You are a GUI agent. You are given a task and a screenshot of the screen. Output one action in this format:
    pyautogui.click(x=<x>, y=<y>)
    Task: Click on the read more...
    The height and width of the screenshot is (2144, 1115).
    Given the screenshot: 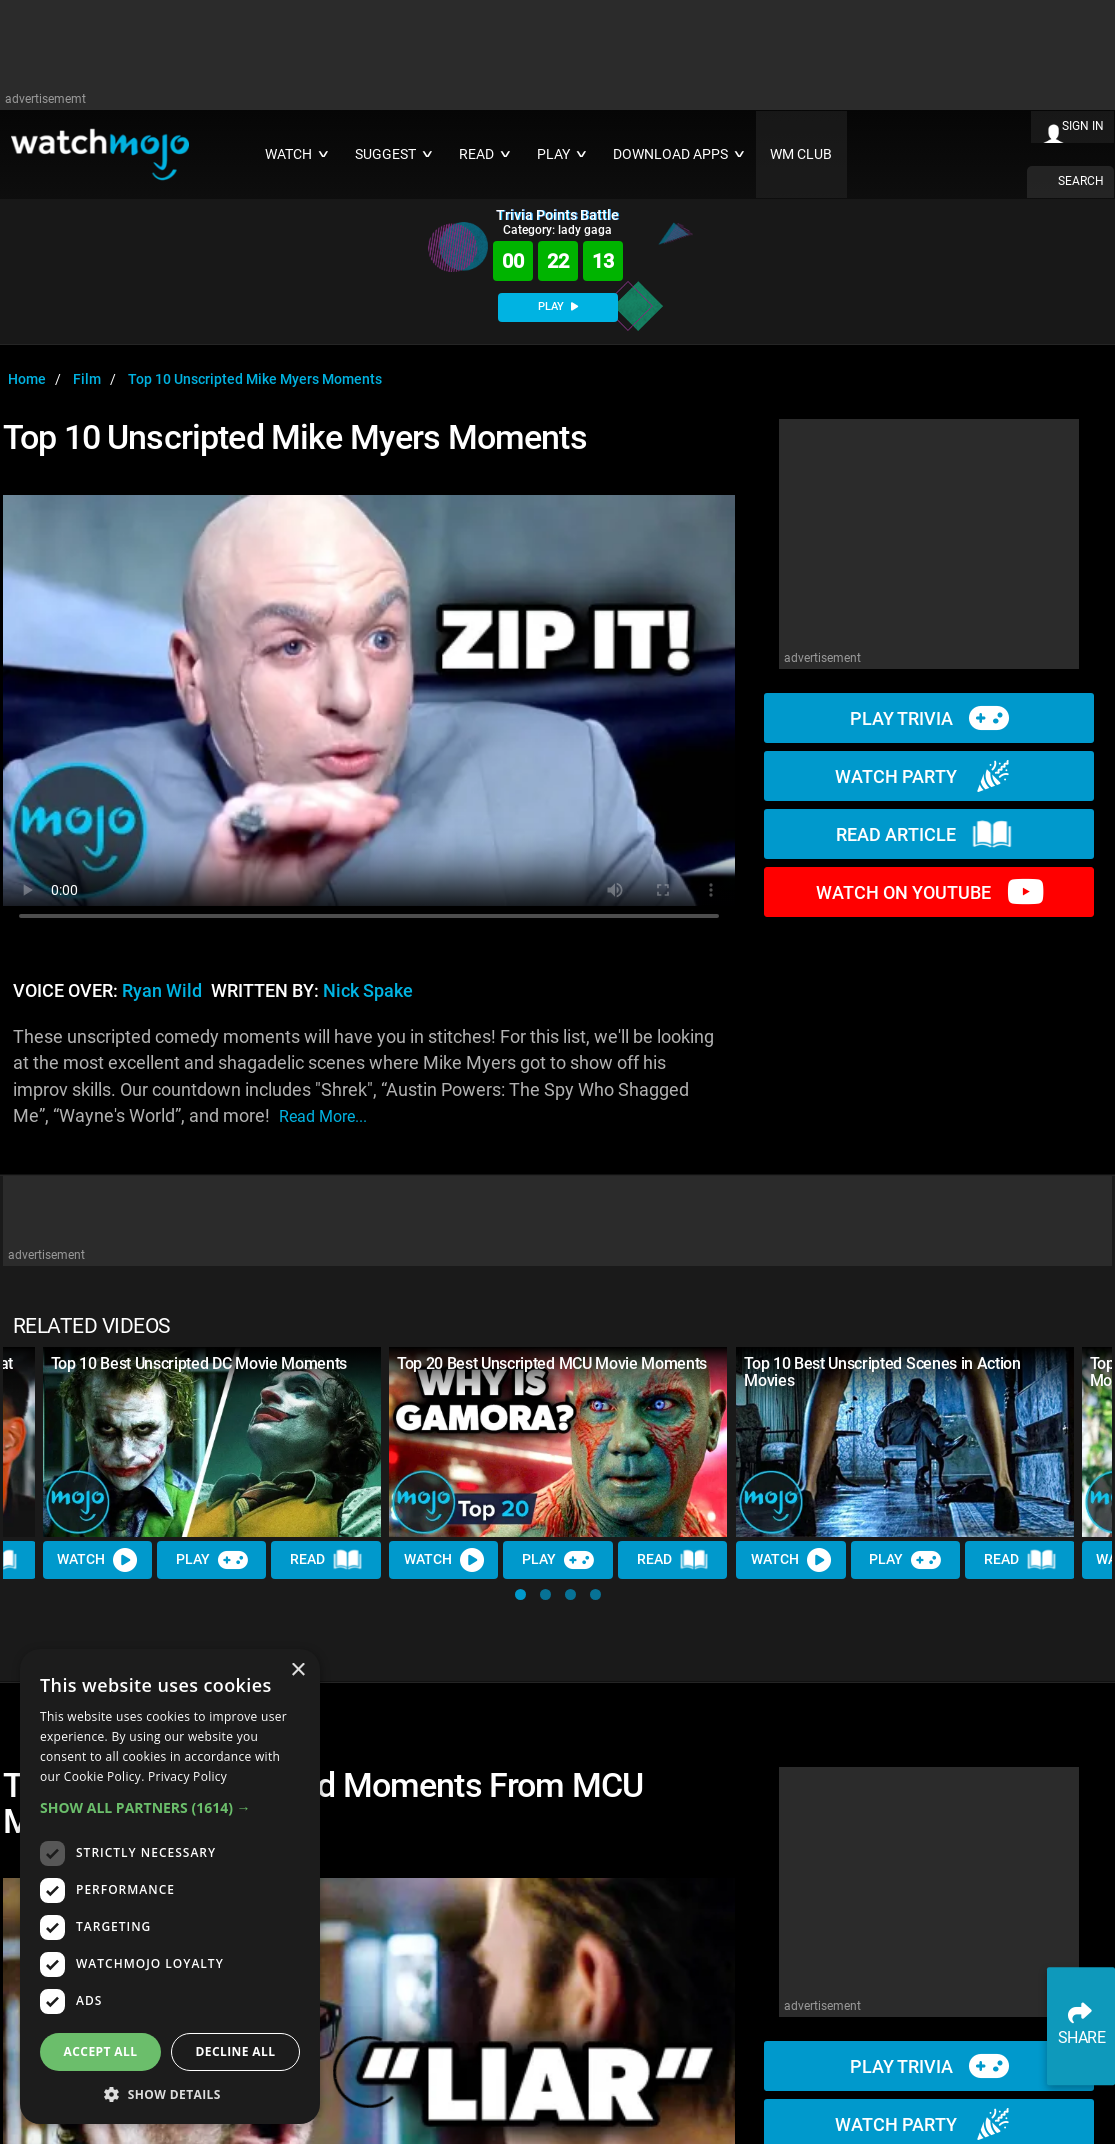 What is the action you would take?
    pyautogui.click(x=323, y=1116)
    